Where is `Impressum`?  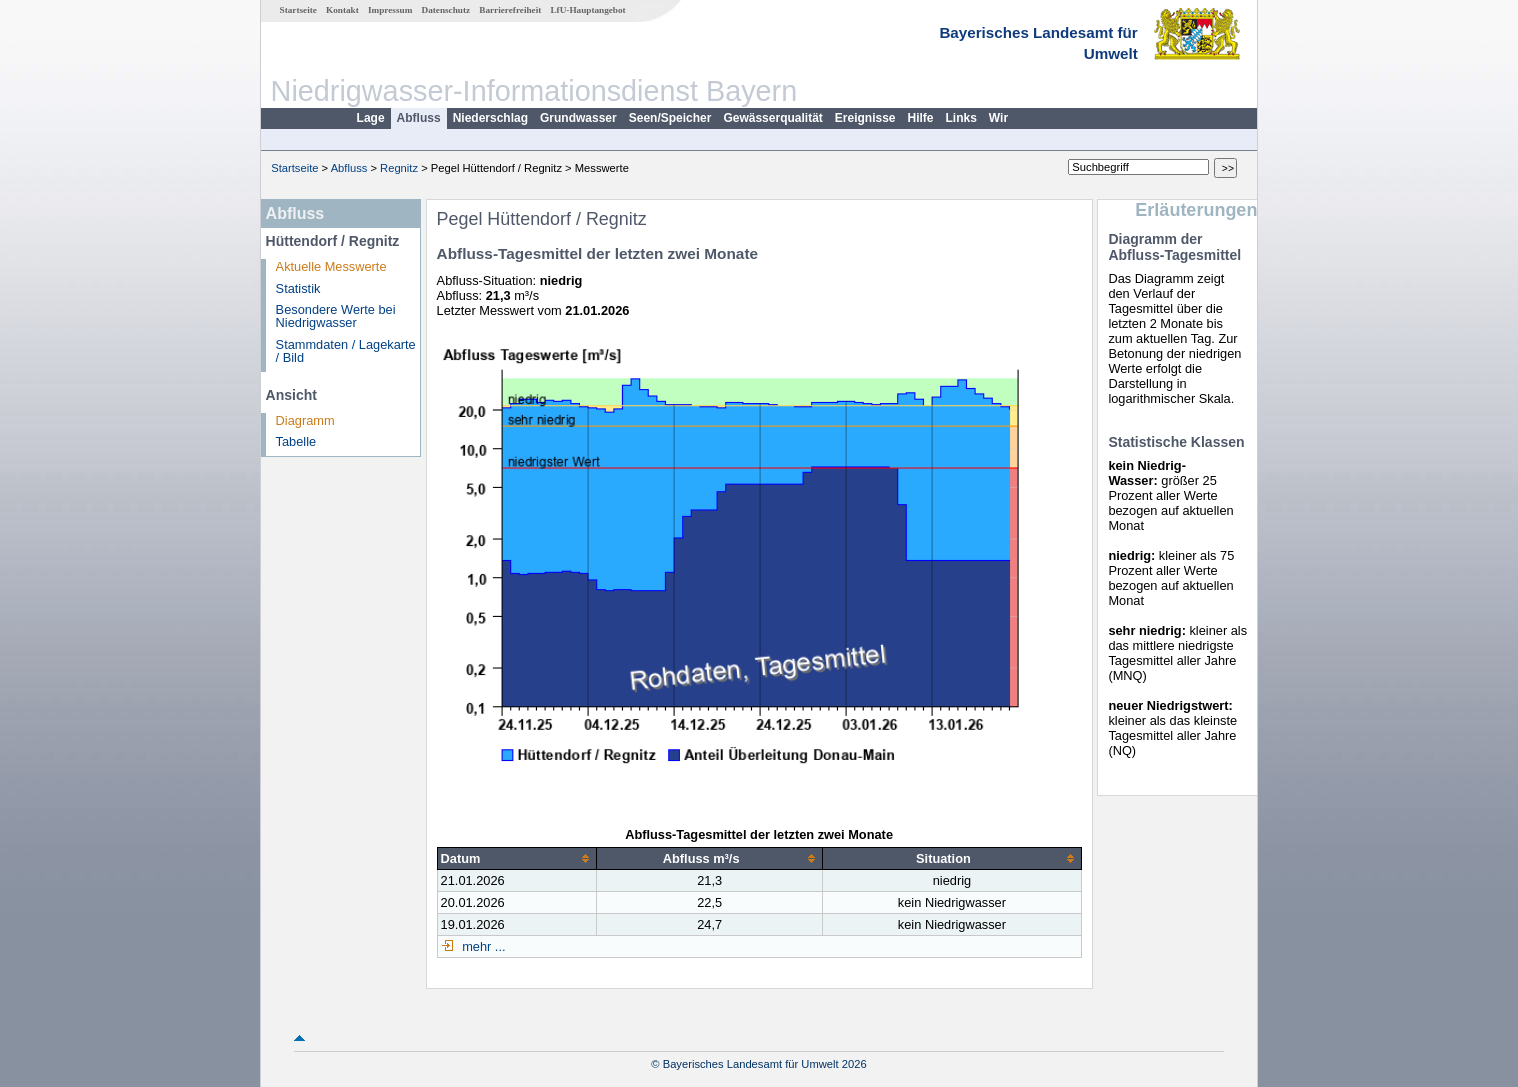 Impressum is located at coordinates (390, 10).